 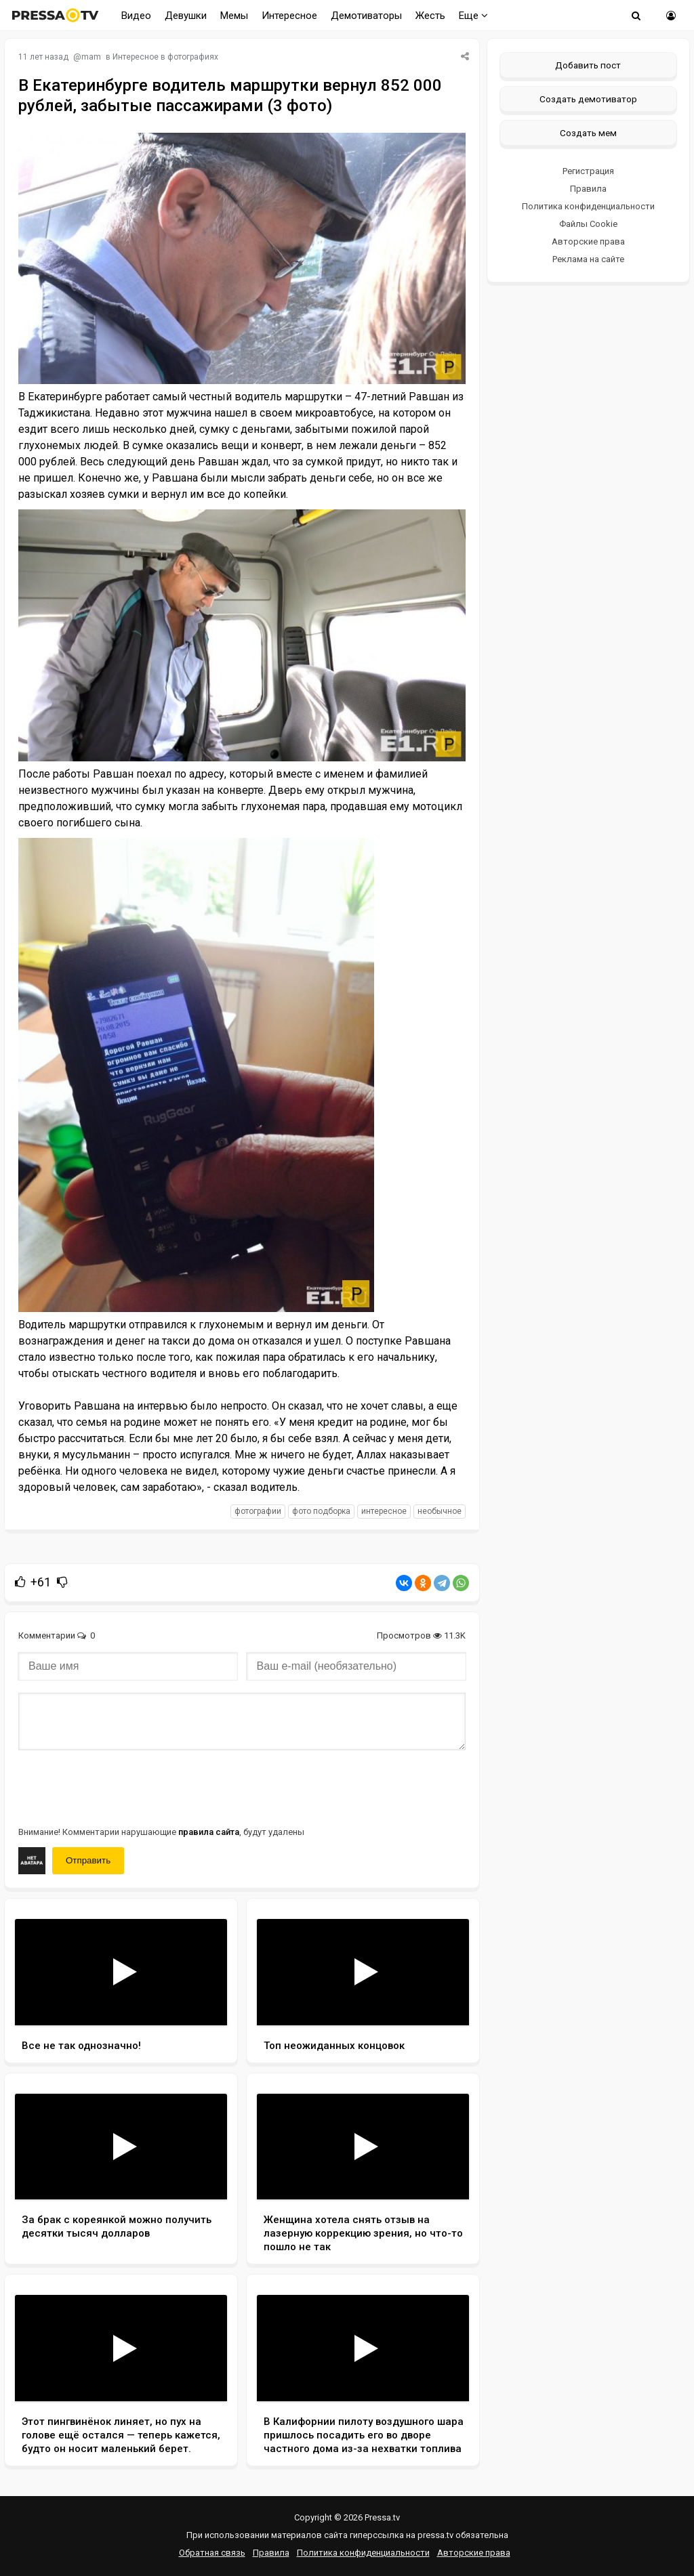 What do you see at coordinates (121, 1786) in the screenshot?
I see `[presentation]` at bounding box center [121, 1786].